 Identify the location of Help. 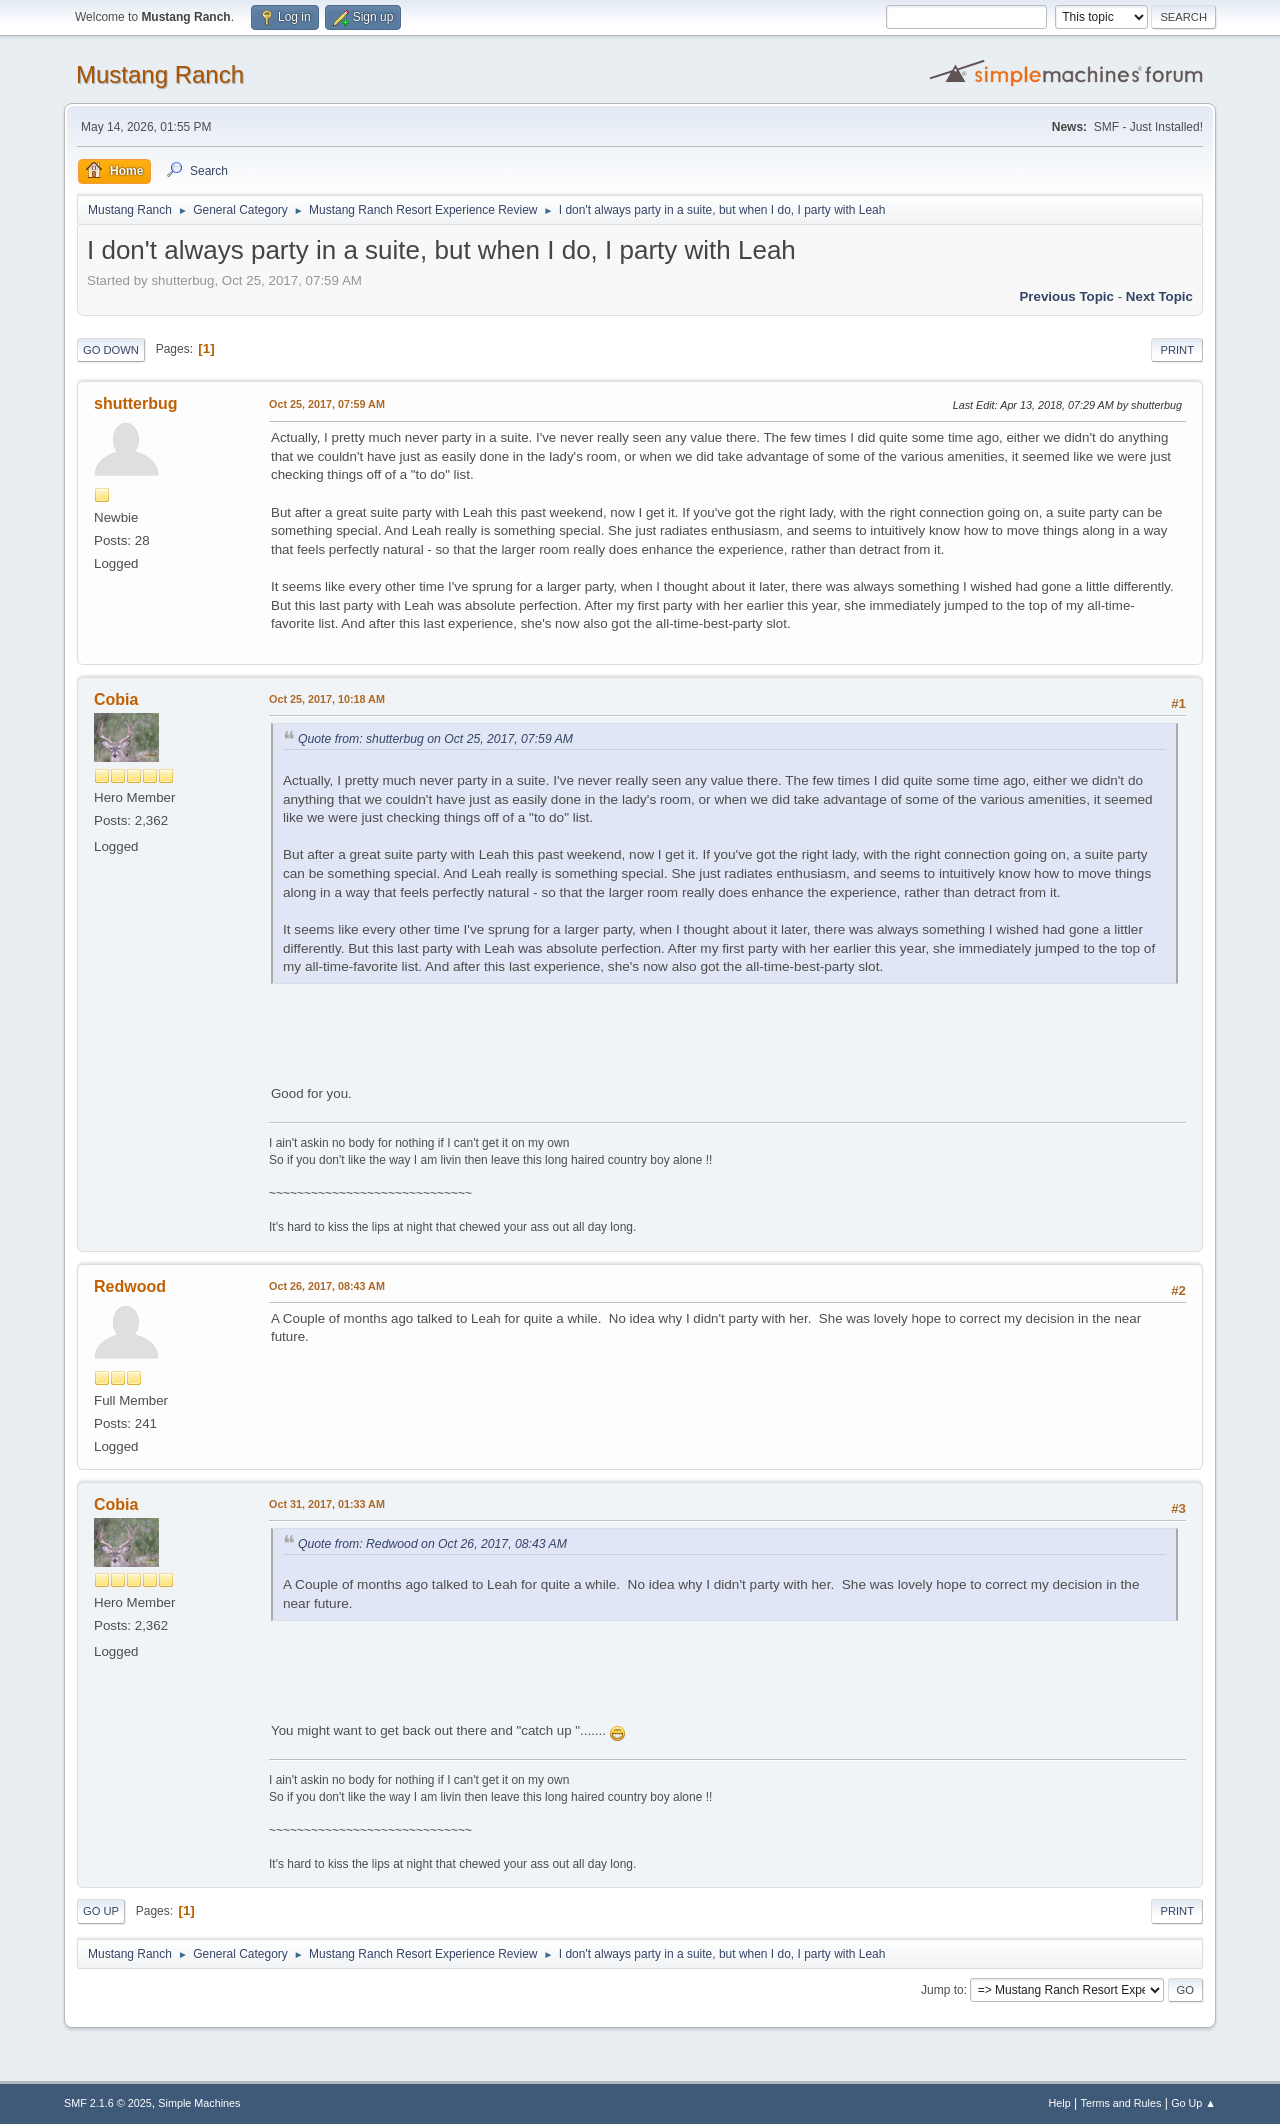
(1060, 2103).